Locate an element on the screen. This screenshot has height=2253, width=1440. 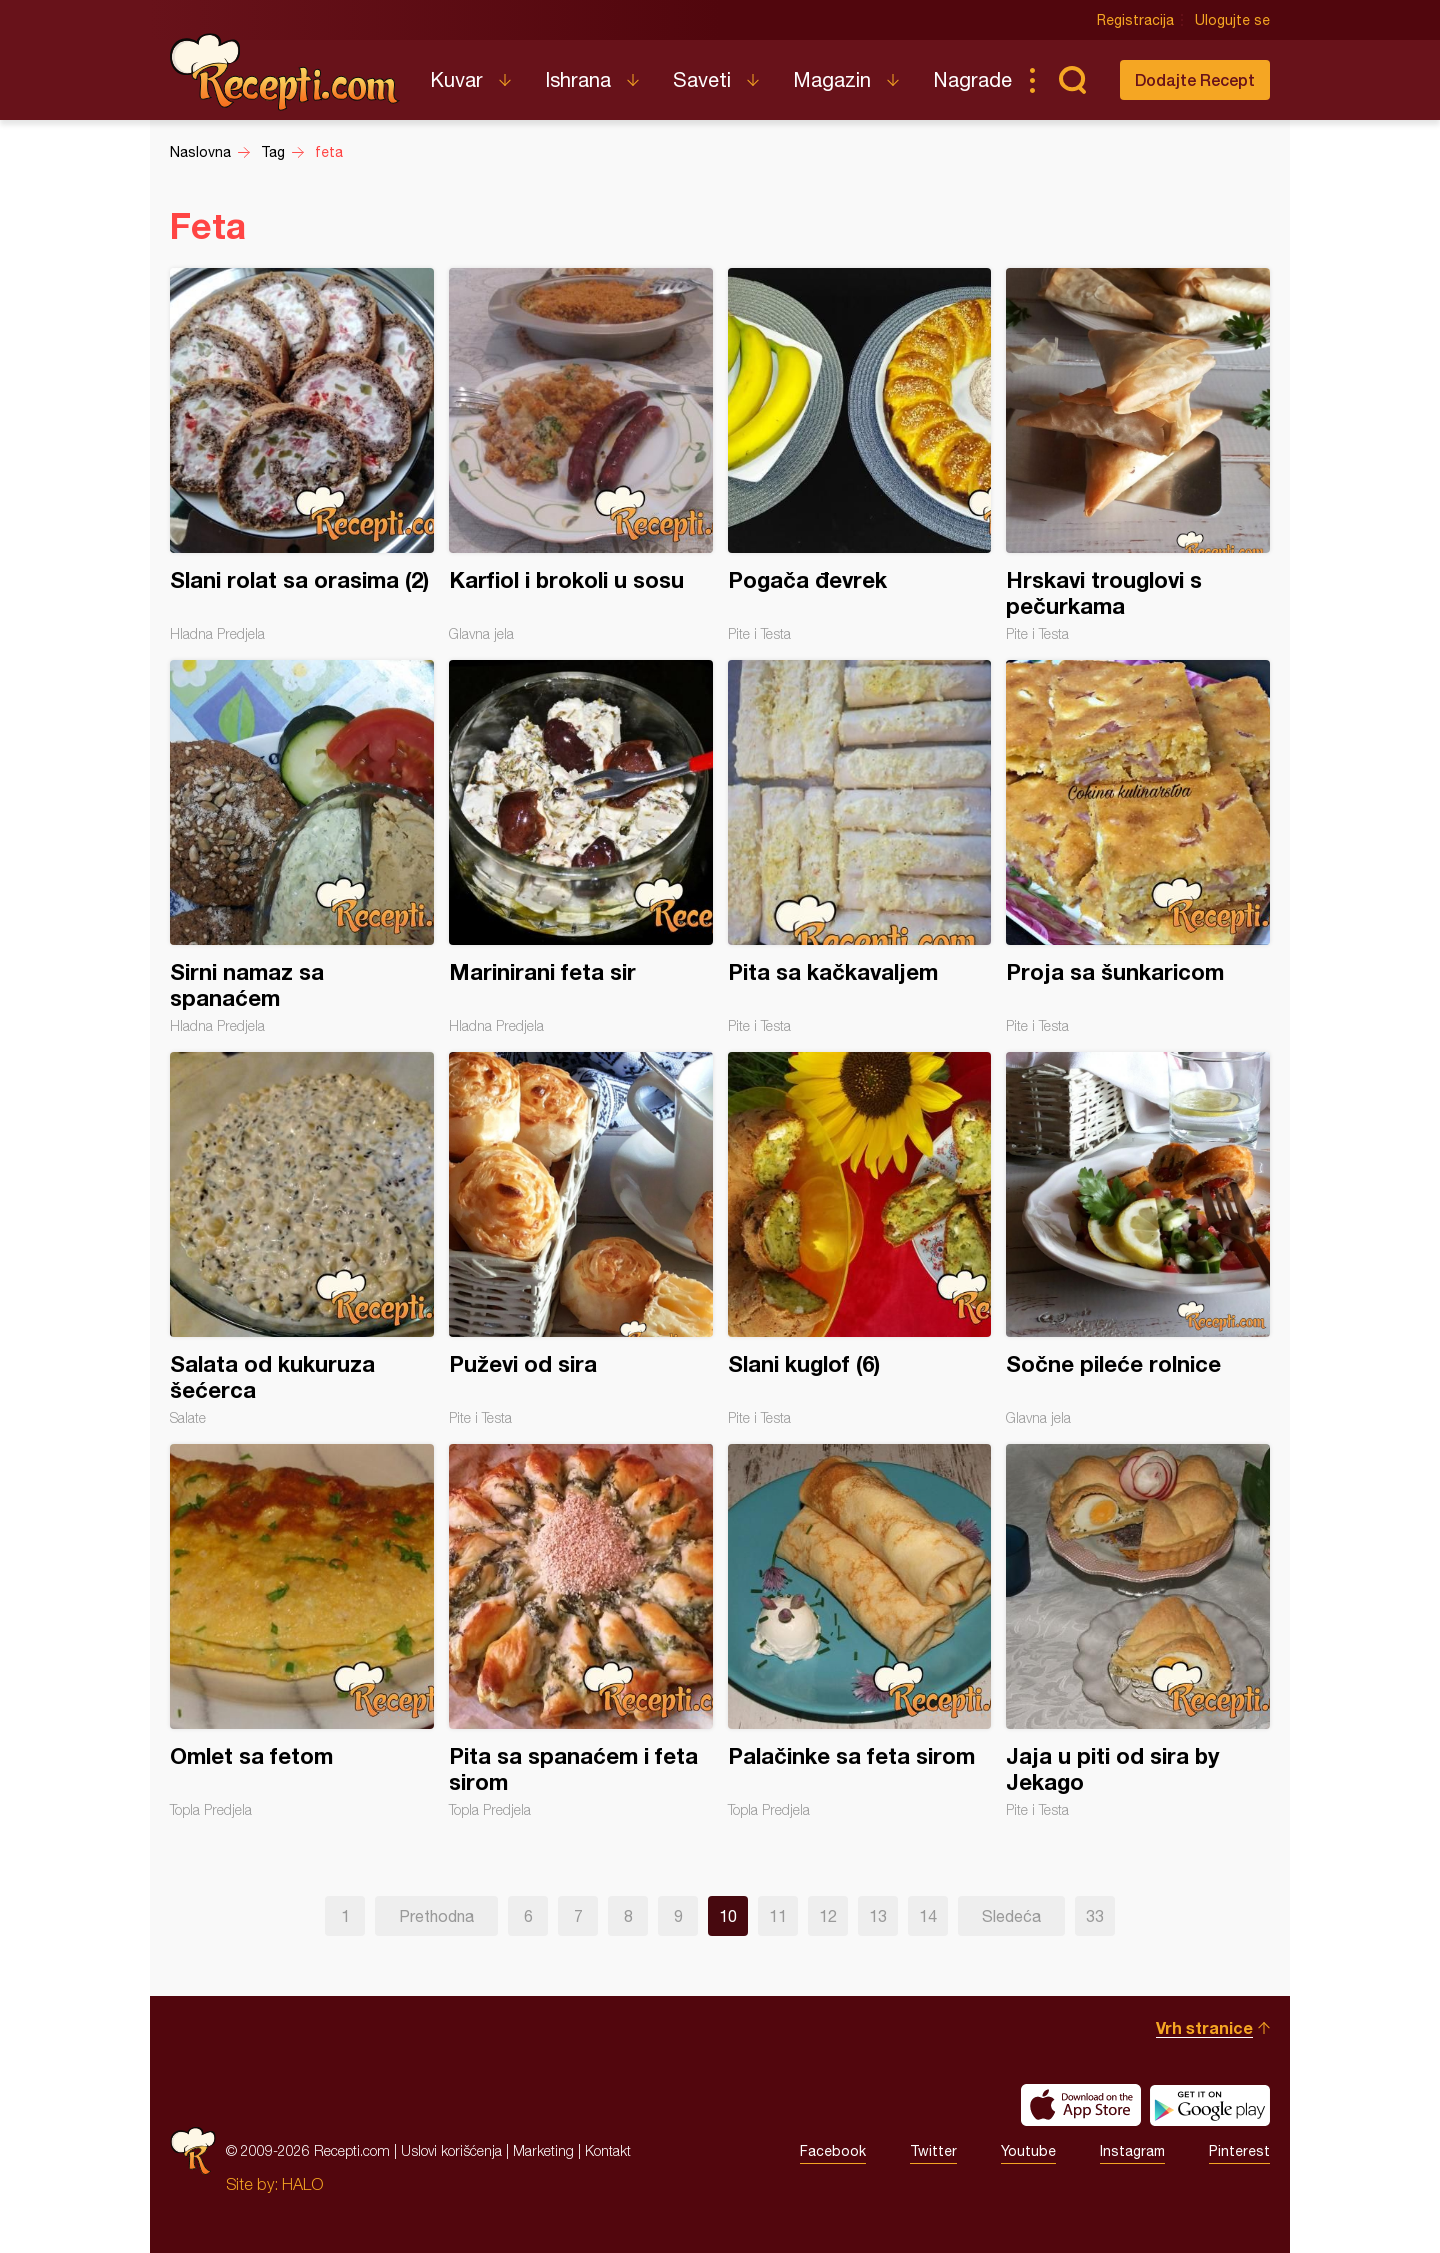
Magazin is located at coordinates (832, 79).